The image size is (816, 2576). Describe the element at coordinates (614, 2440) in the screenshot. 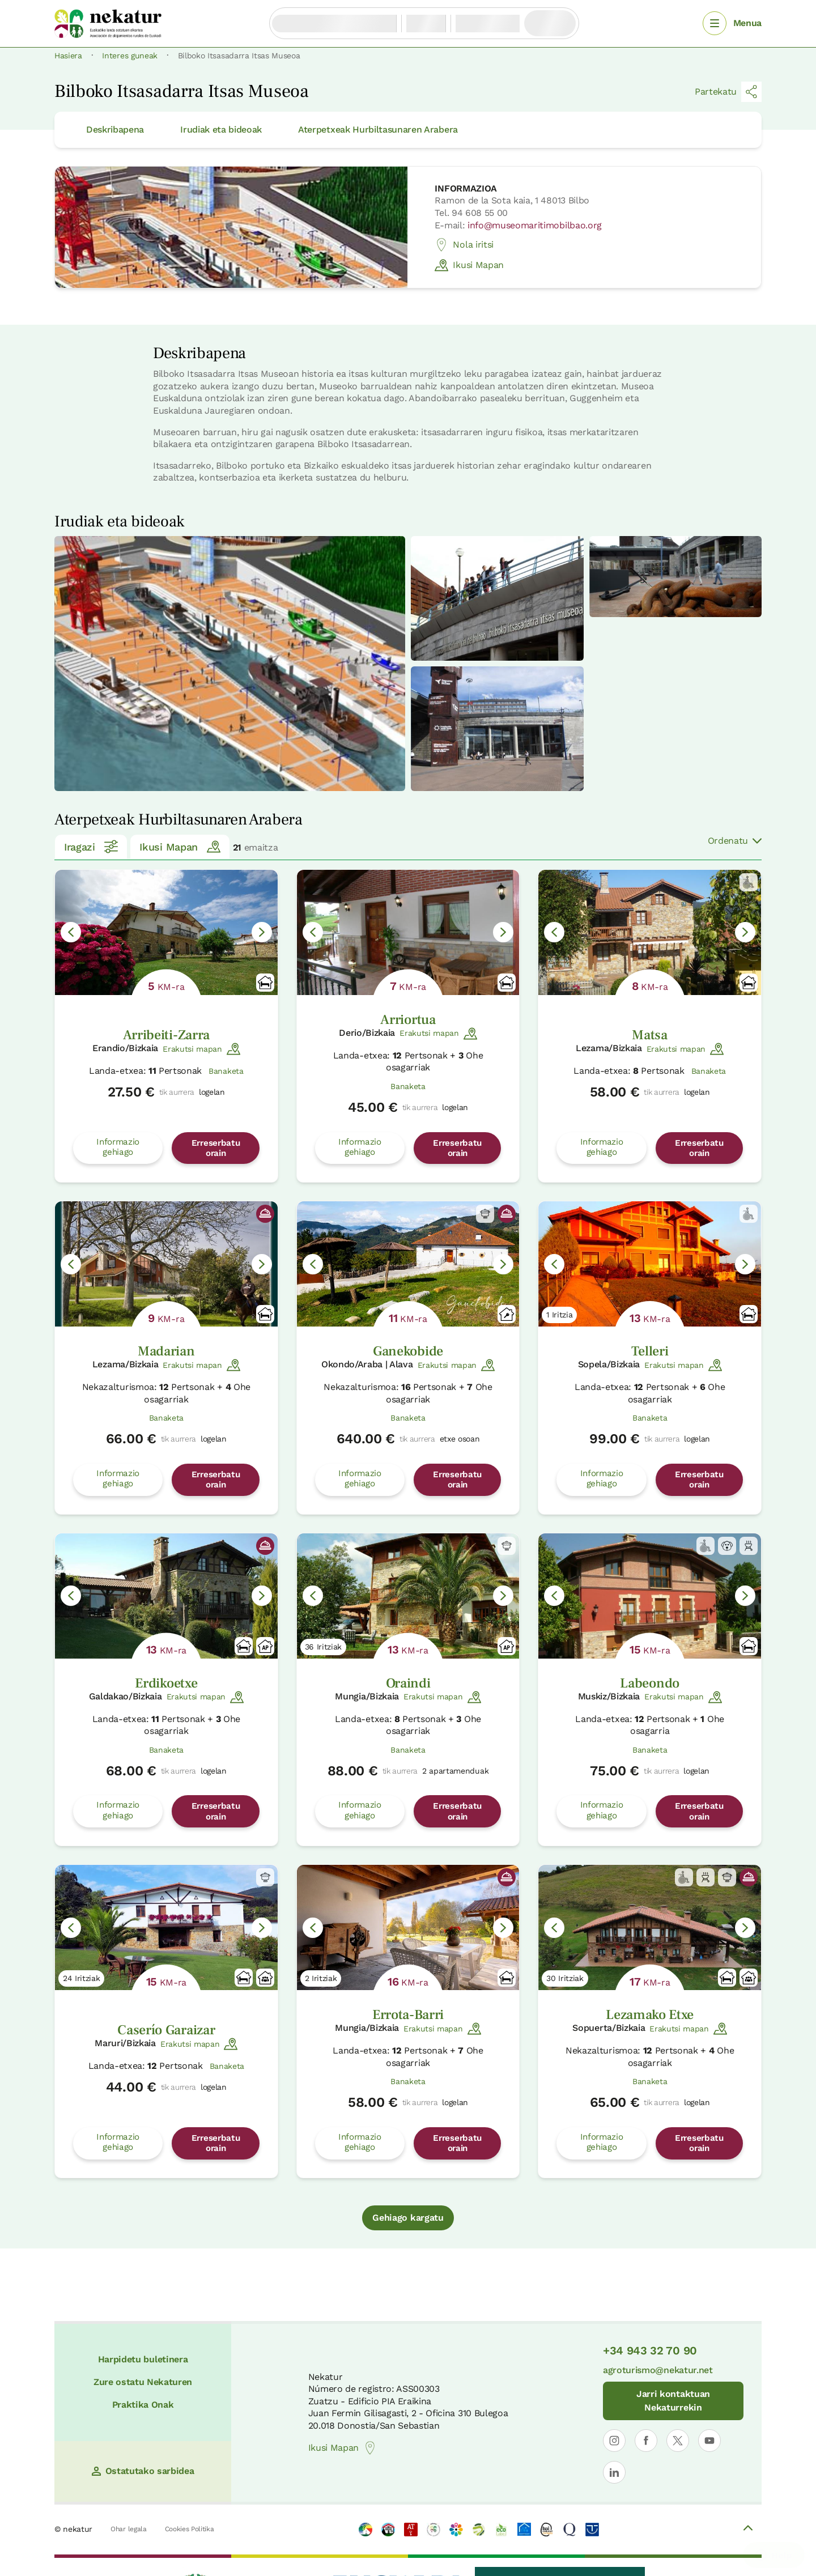

I see `[Nekaturren profila ireki Instagramen]` at that location.